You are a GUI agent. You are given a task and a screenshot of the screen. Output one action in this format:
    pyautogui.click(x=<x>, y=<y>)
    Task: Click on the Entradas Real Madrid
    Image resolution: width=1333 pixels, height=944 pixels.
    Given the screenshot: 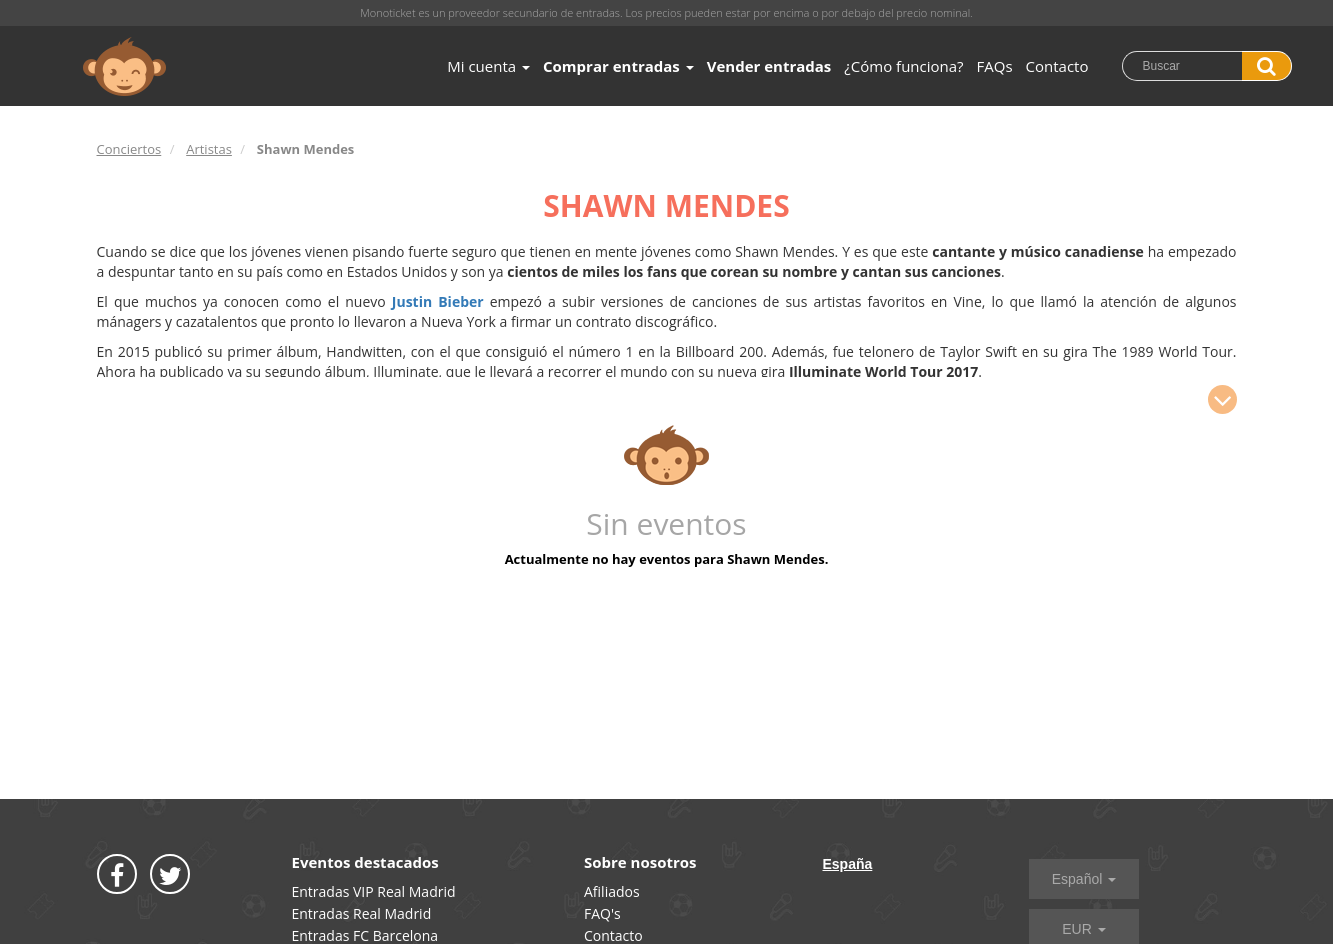 What is the action you would take?
    pyautogui.click(x=362, y=913)
    